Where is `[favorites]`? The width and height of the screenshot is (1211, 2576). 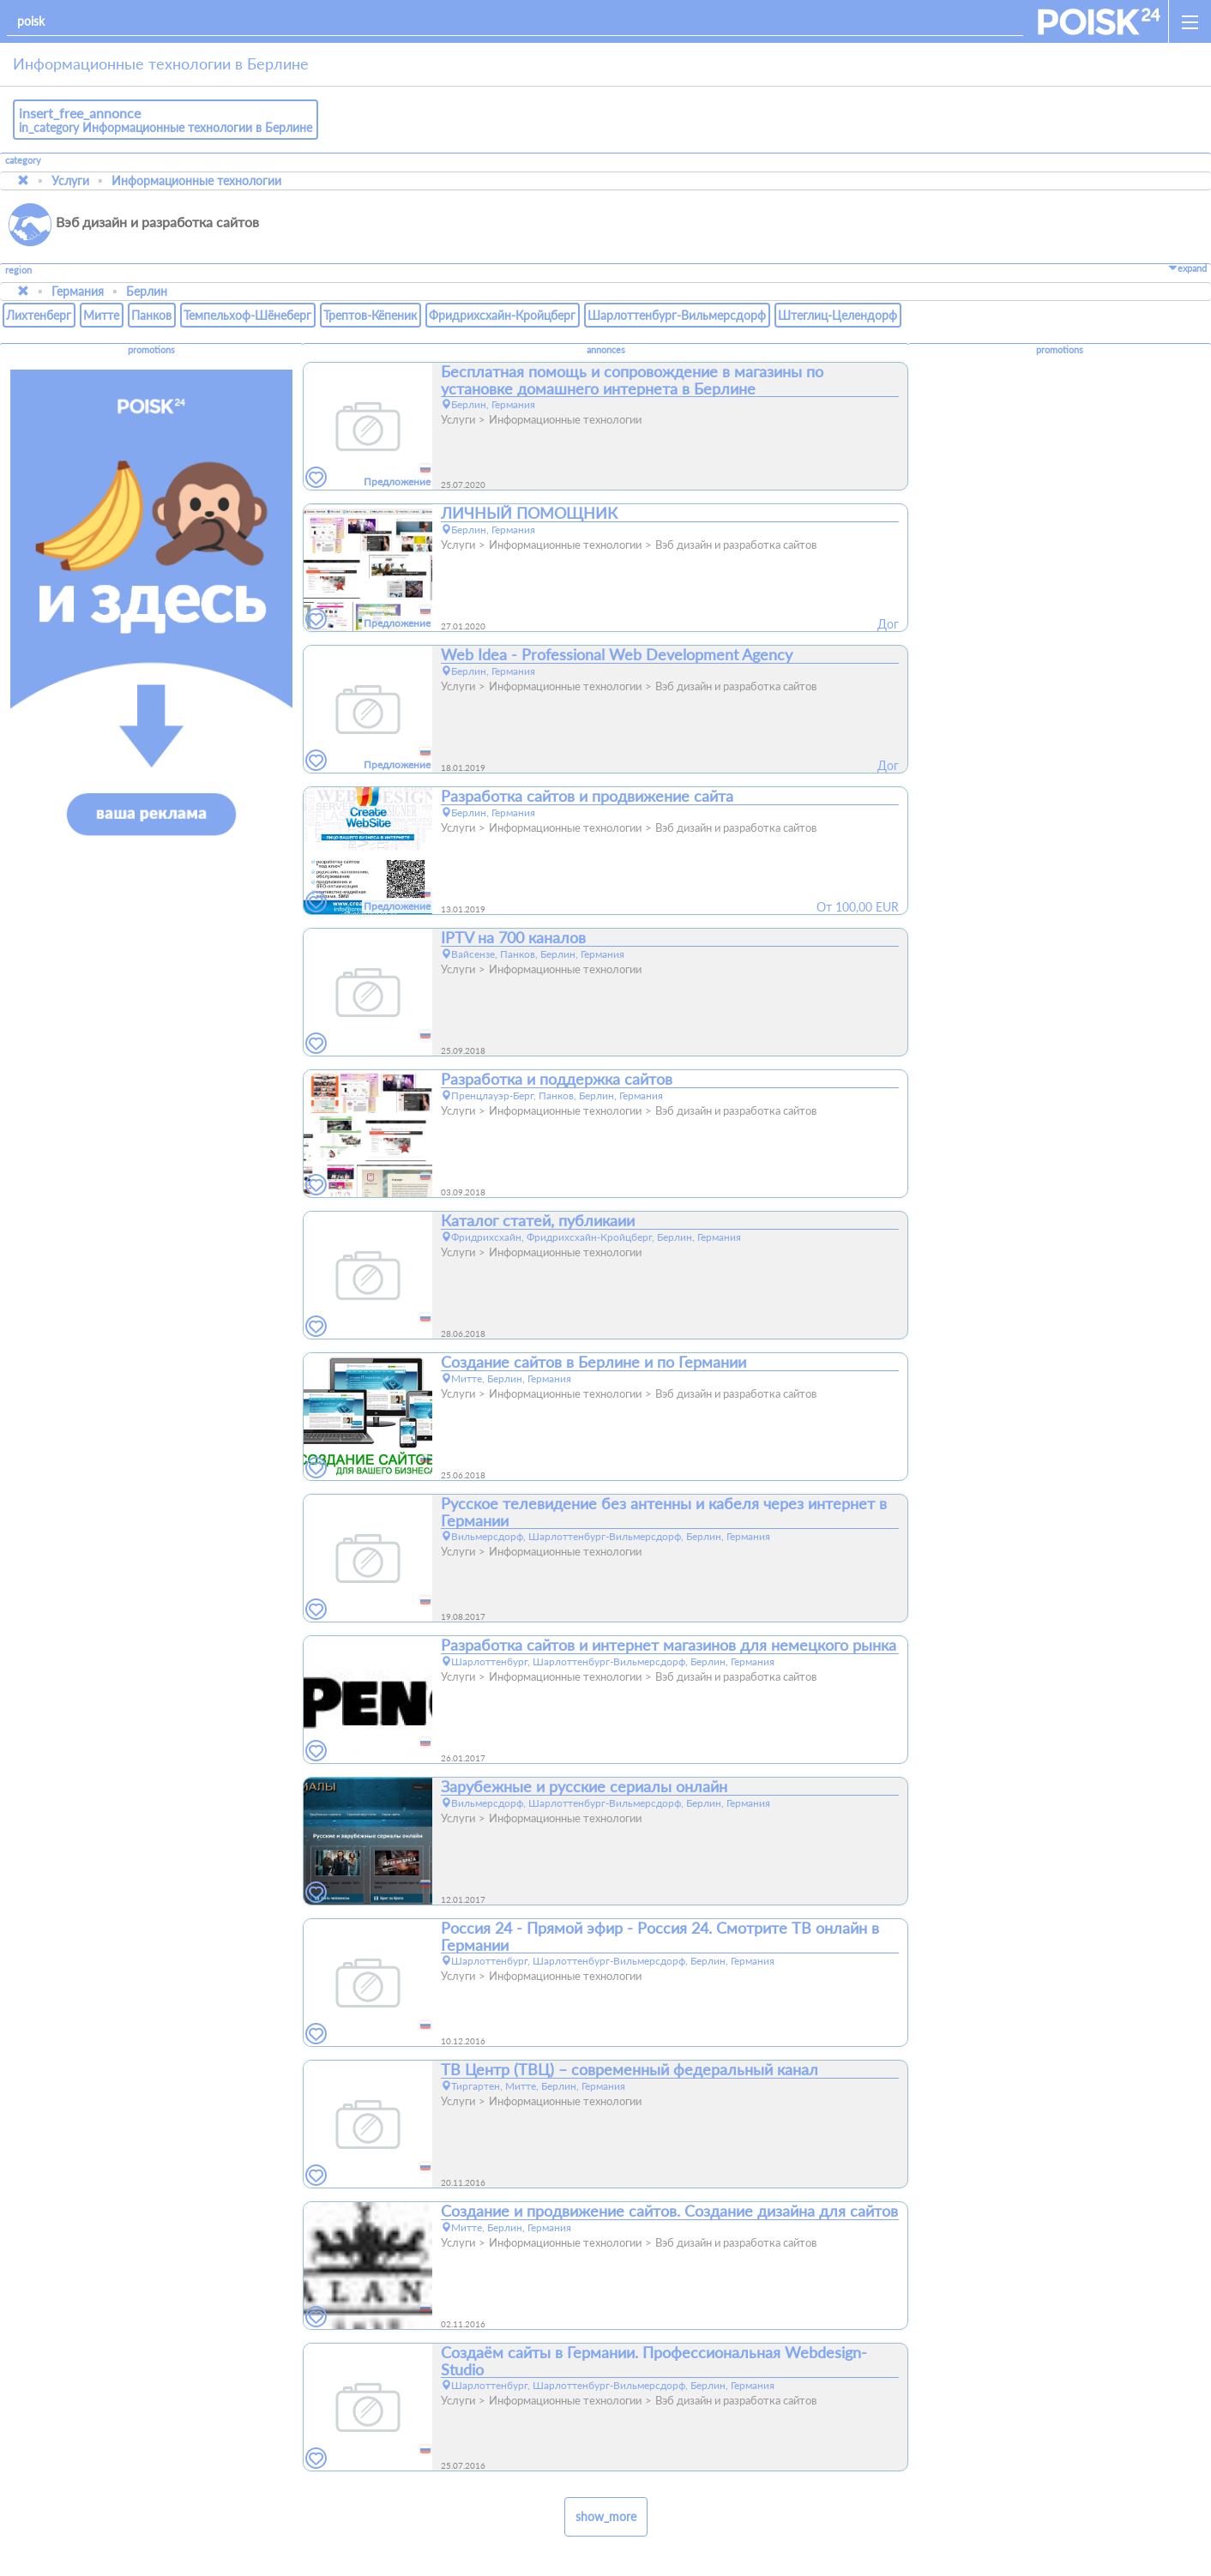
[favorites] is located at coordinates (316, 478).